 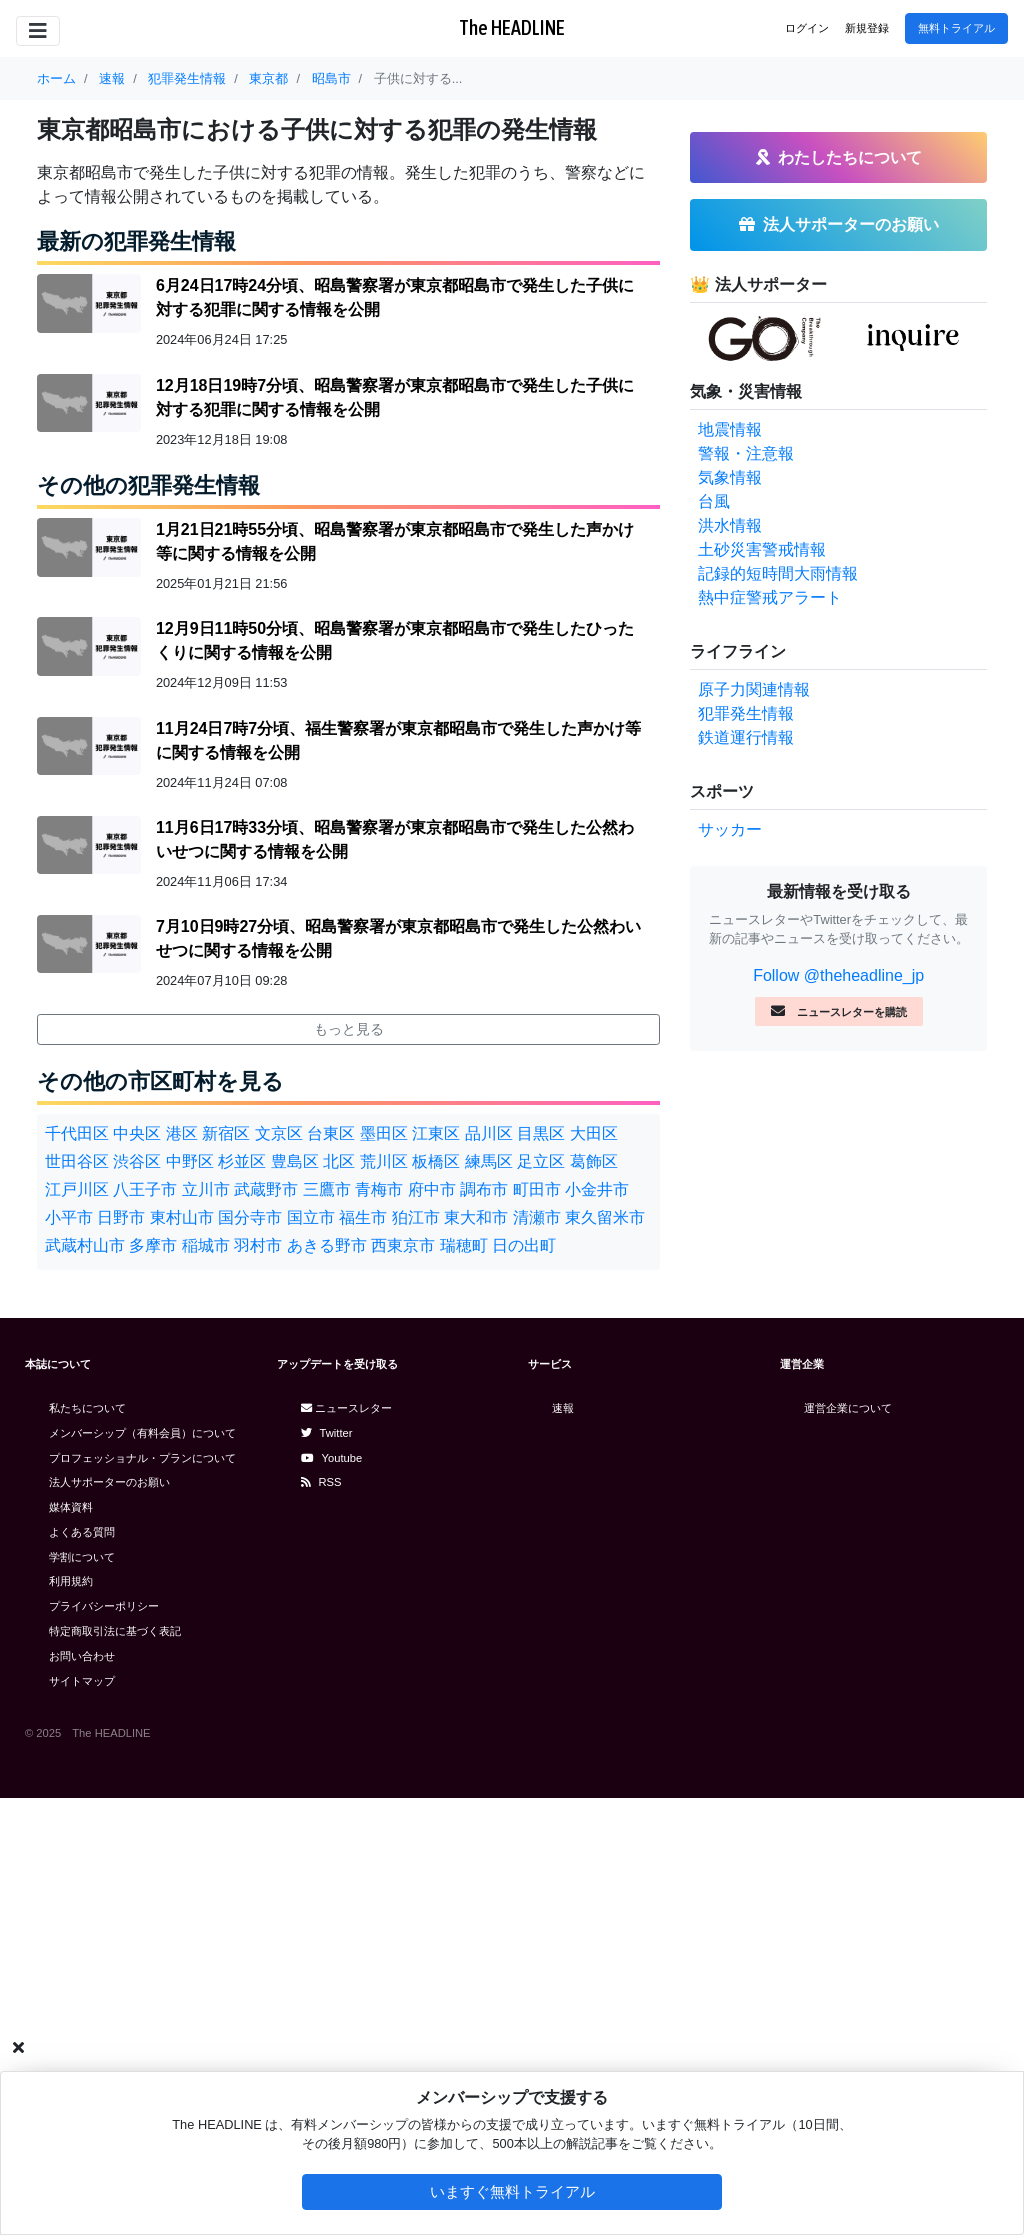 I want to click on 品川区, so click(x=489, y=1133).